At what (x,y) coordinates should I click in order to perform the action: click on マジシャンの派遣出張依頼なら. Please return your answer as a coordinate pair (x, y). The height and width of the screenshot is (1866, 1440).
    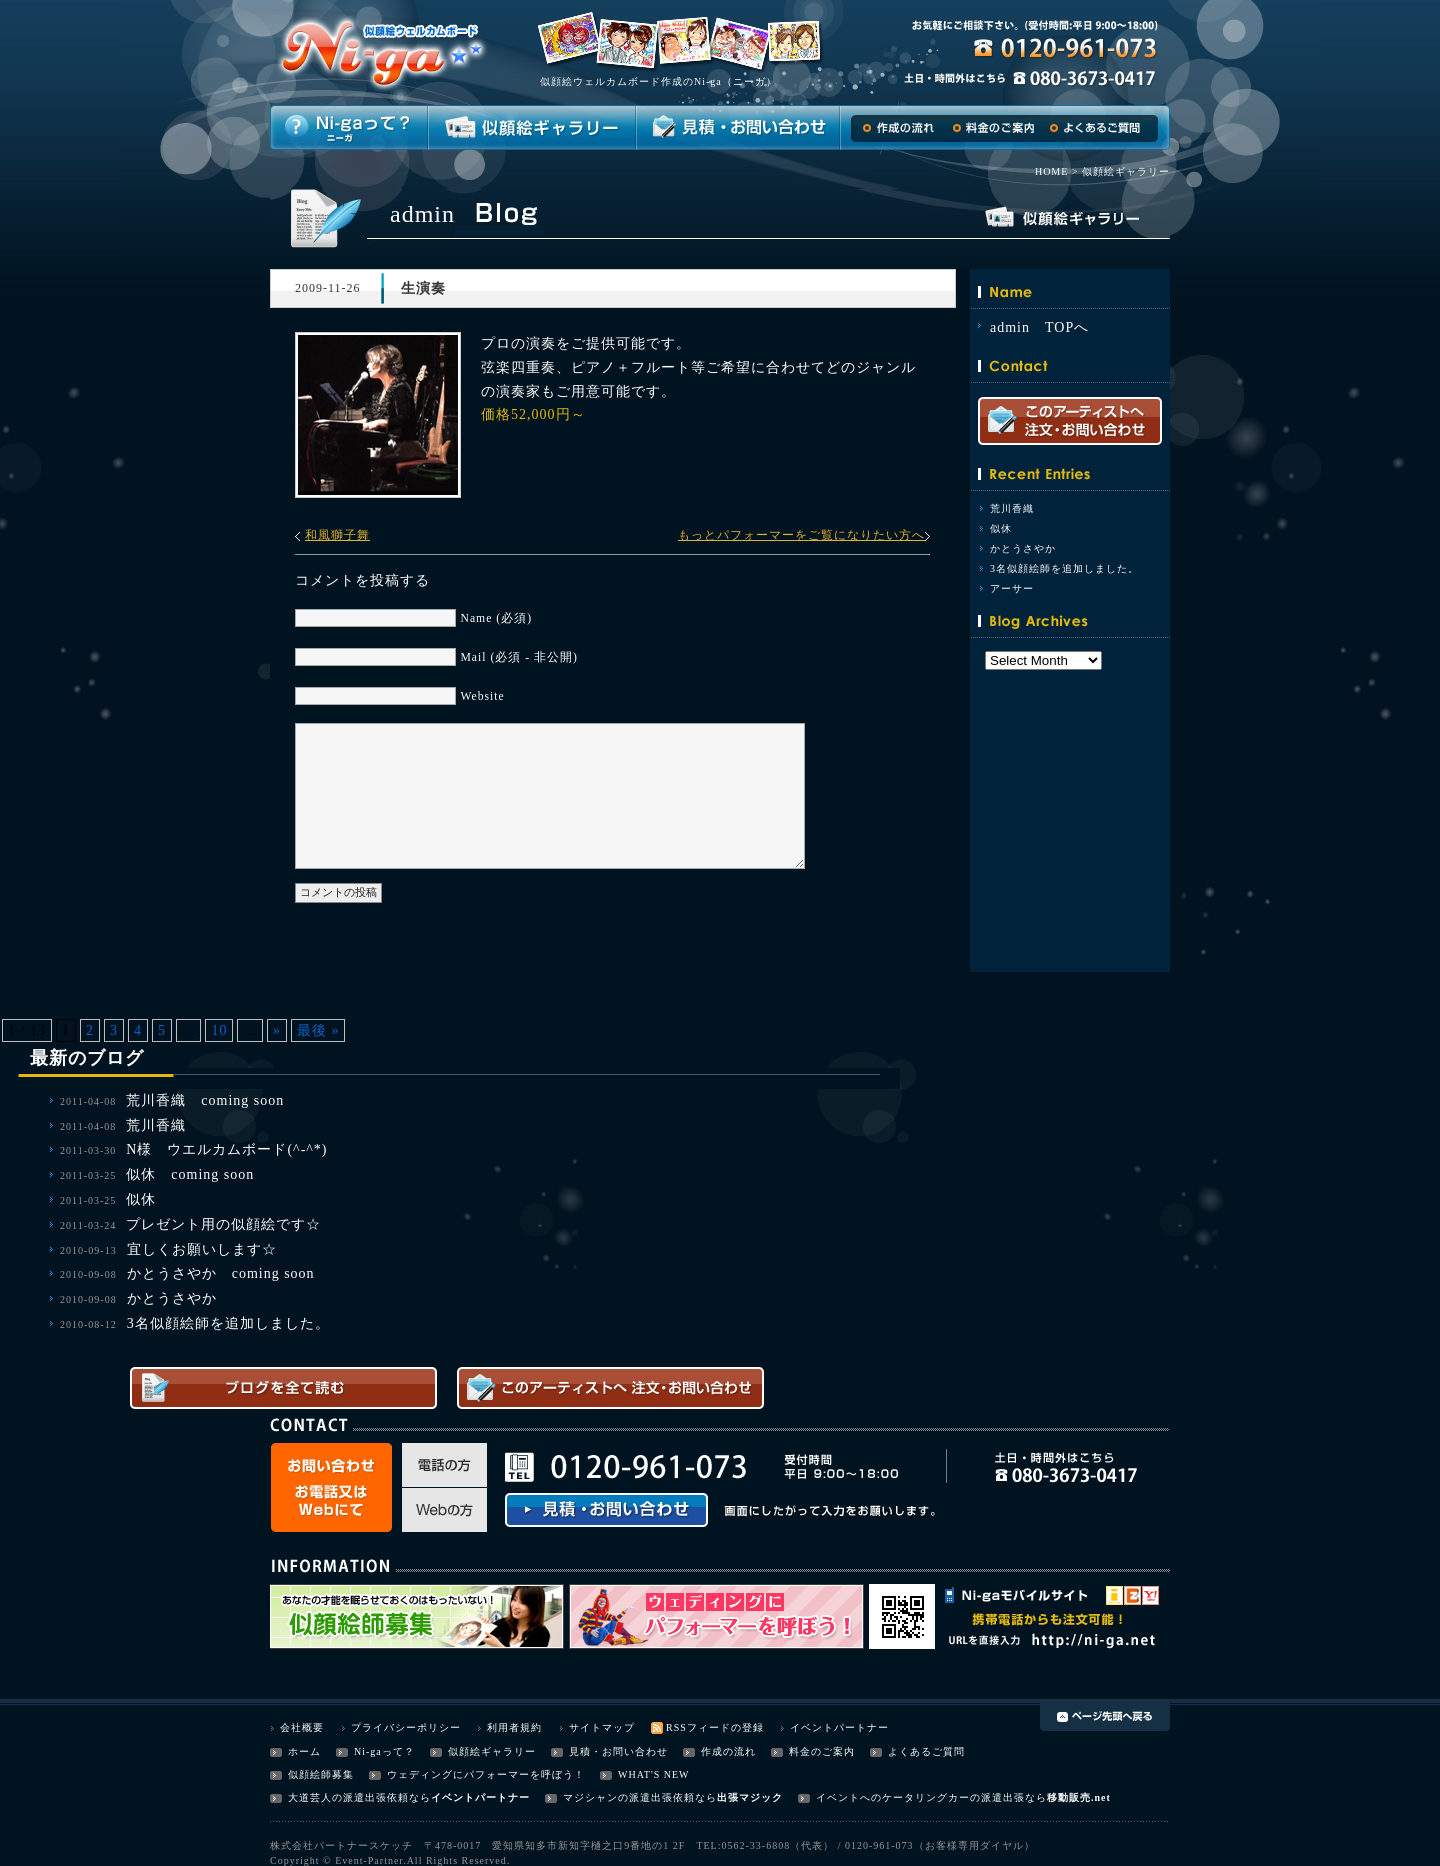
    Looking at the image, I should click on (640, 1797).